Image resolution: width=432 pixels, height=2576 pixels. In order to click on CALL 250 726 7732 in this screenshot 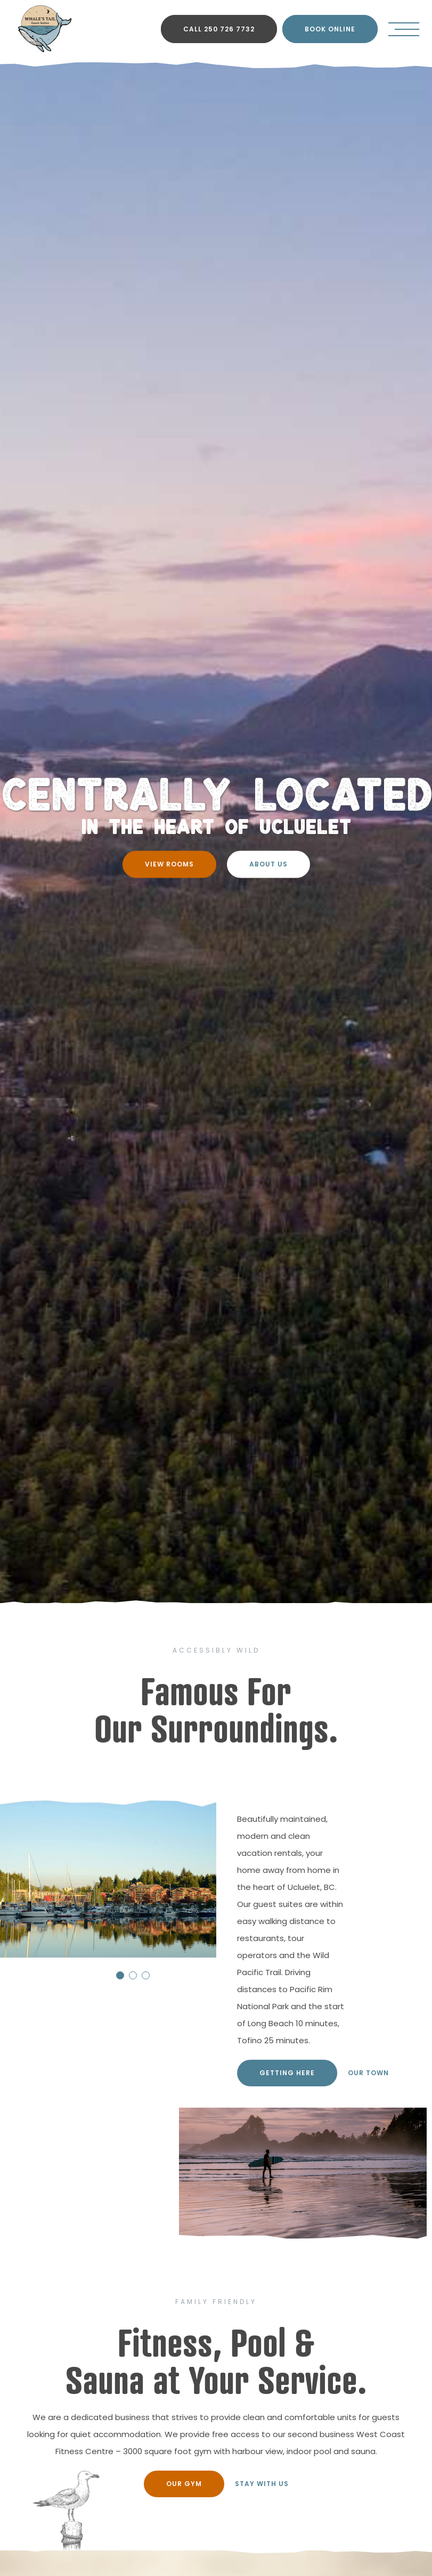, I will do `click(219, 29)`.